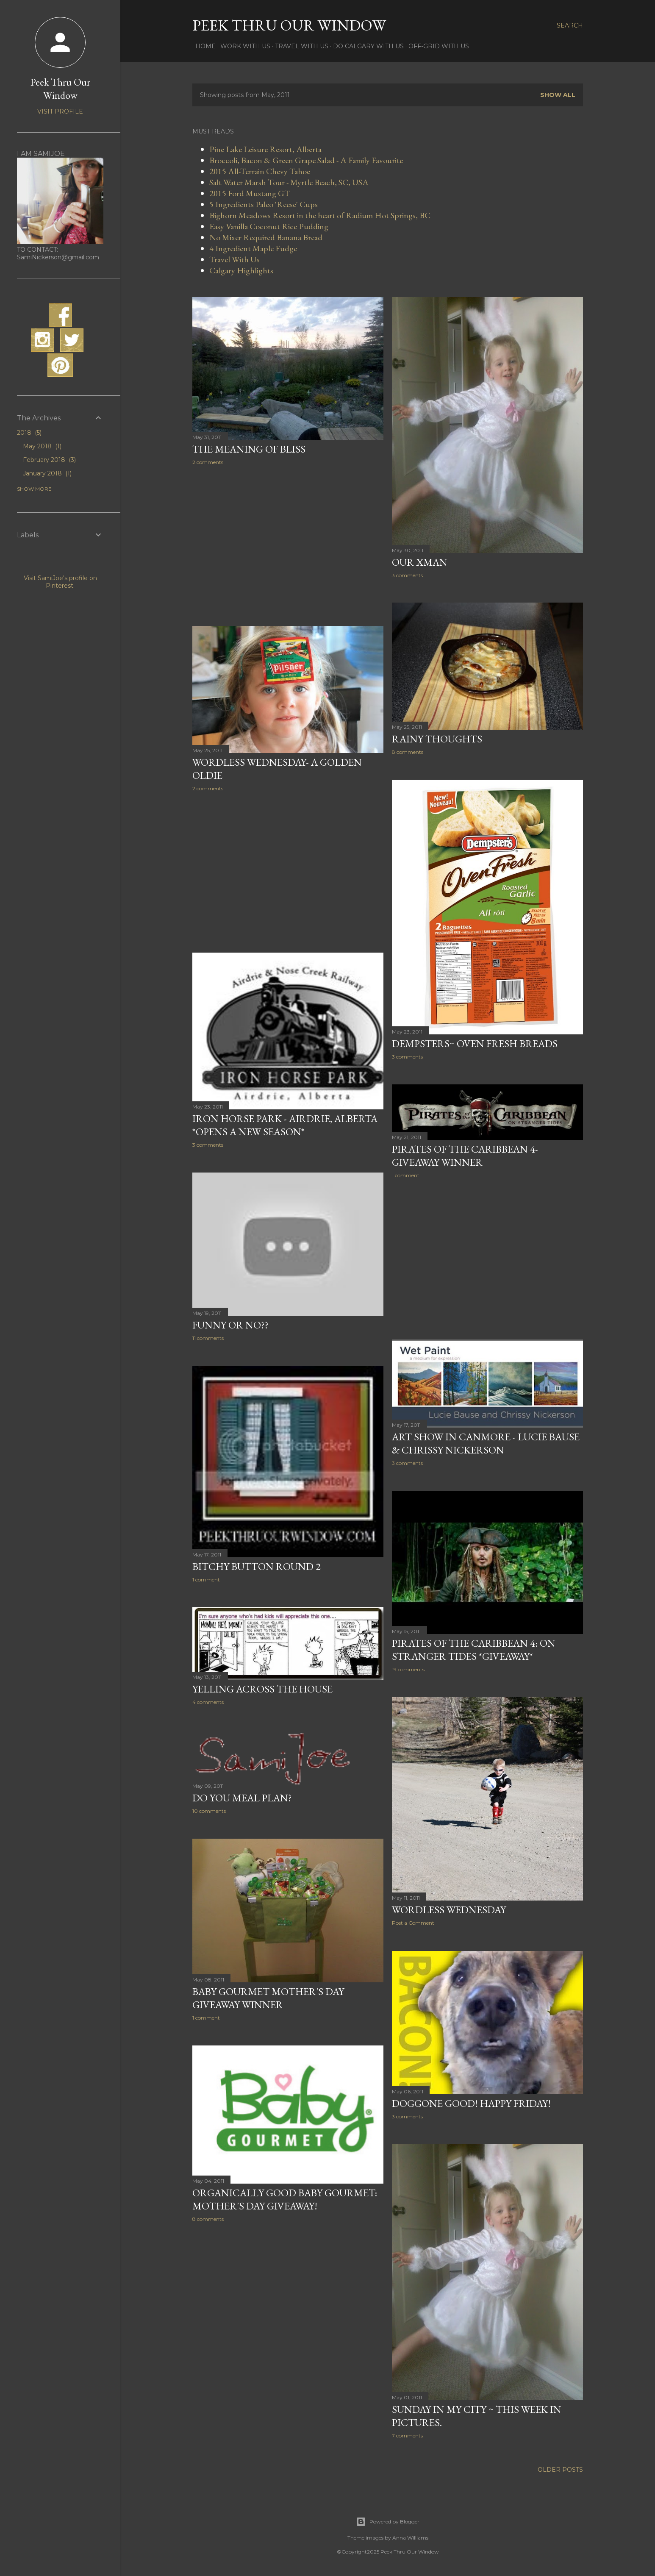 This screenshot has width=655, height=2576. Describe the element at coordinates (475, 1043) in the screenshot. I see `Dempsters~ Oven Fresh Breads` at that location.